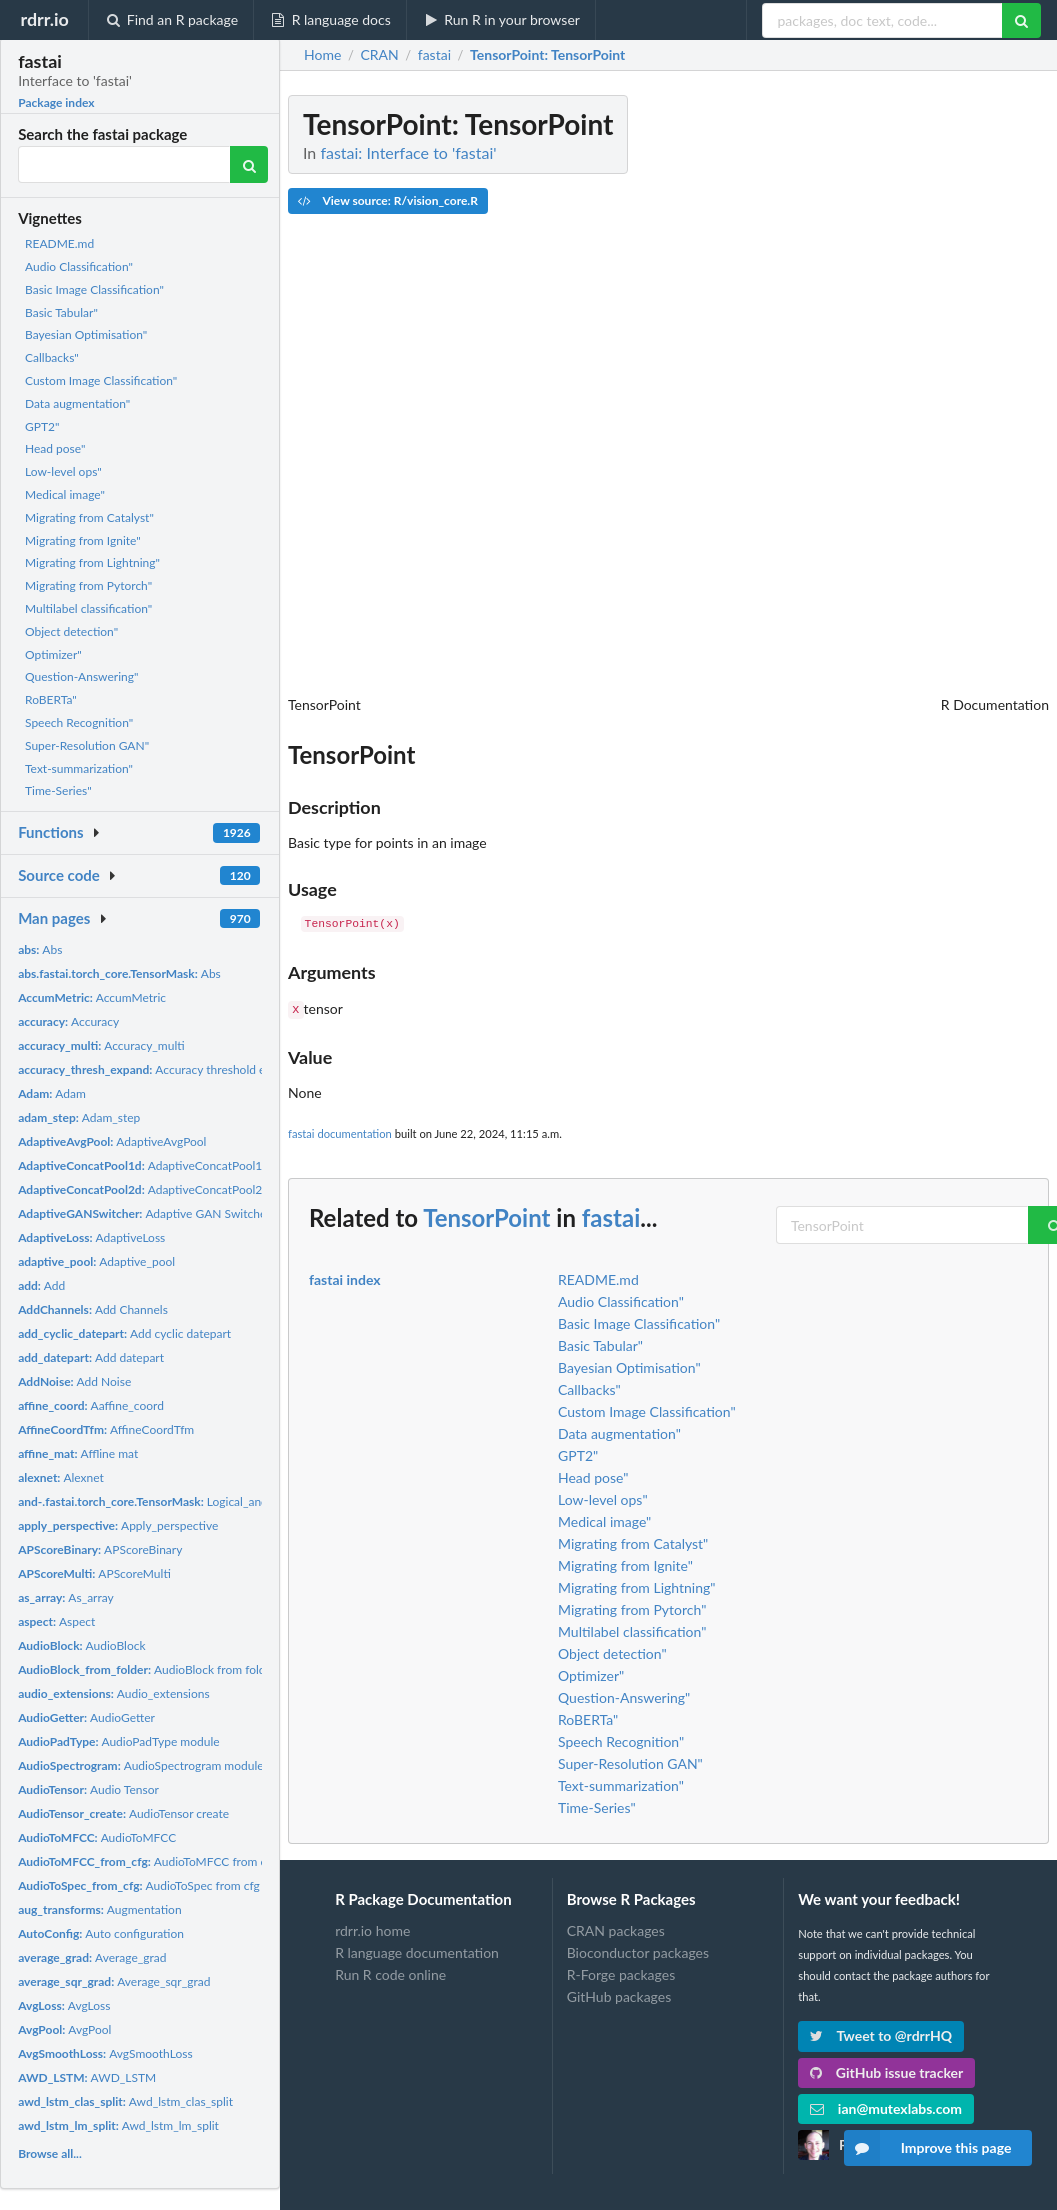  I want to click on Accuracy, so click(68, 1021).